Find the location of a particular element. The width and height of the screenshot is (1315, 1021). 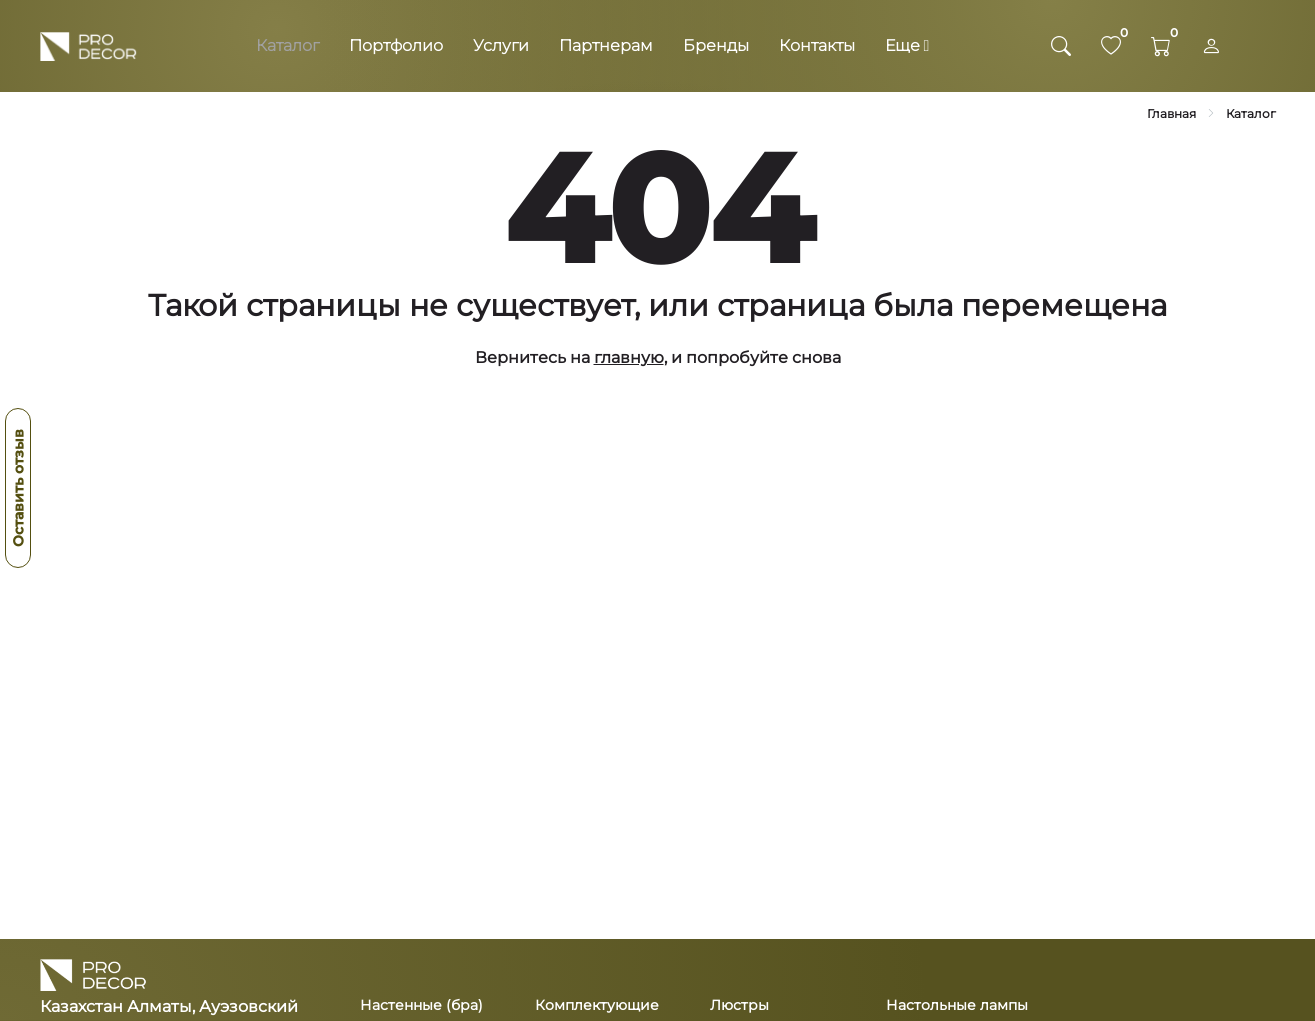

Еще is located at coordinates (907, 45).